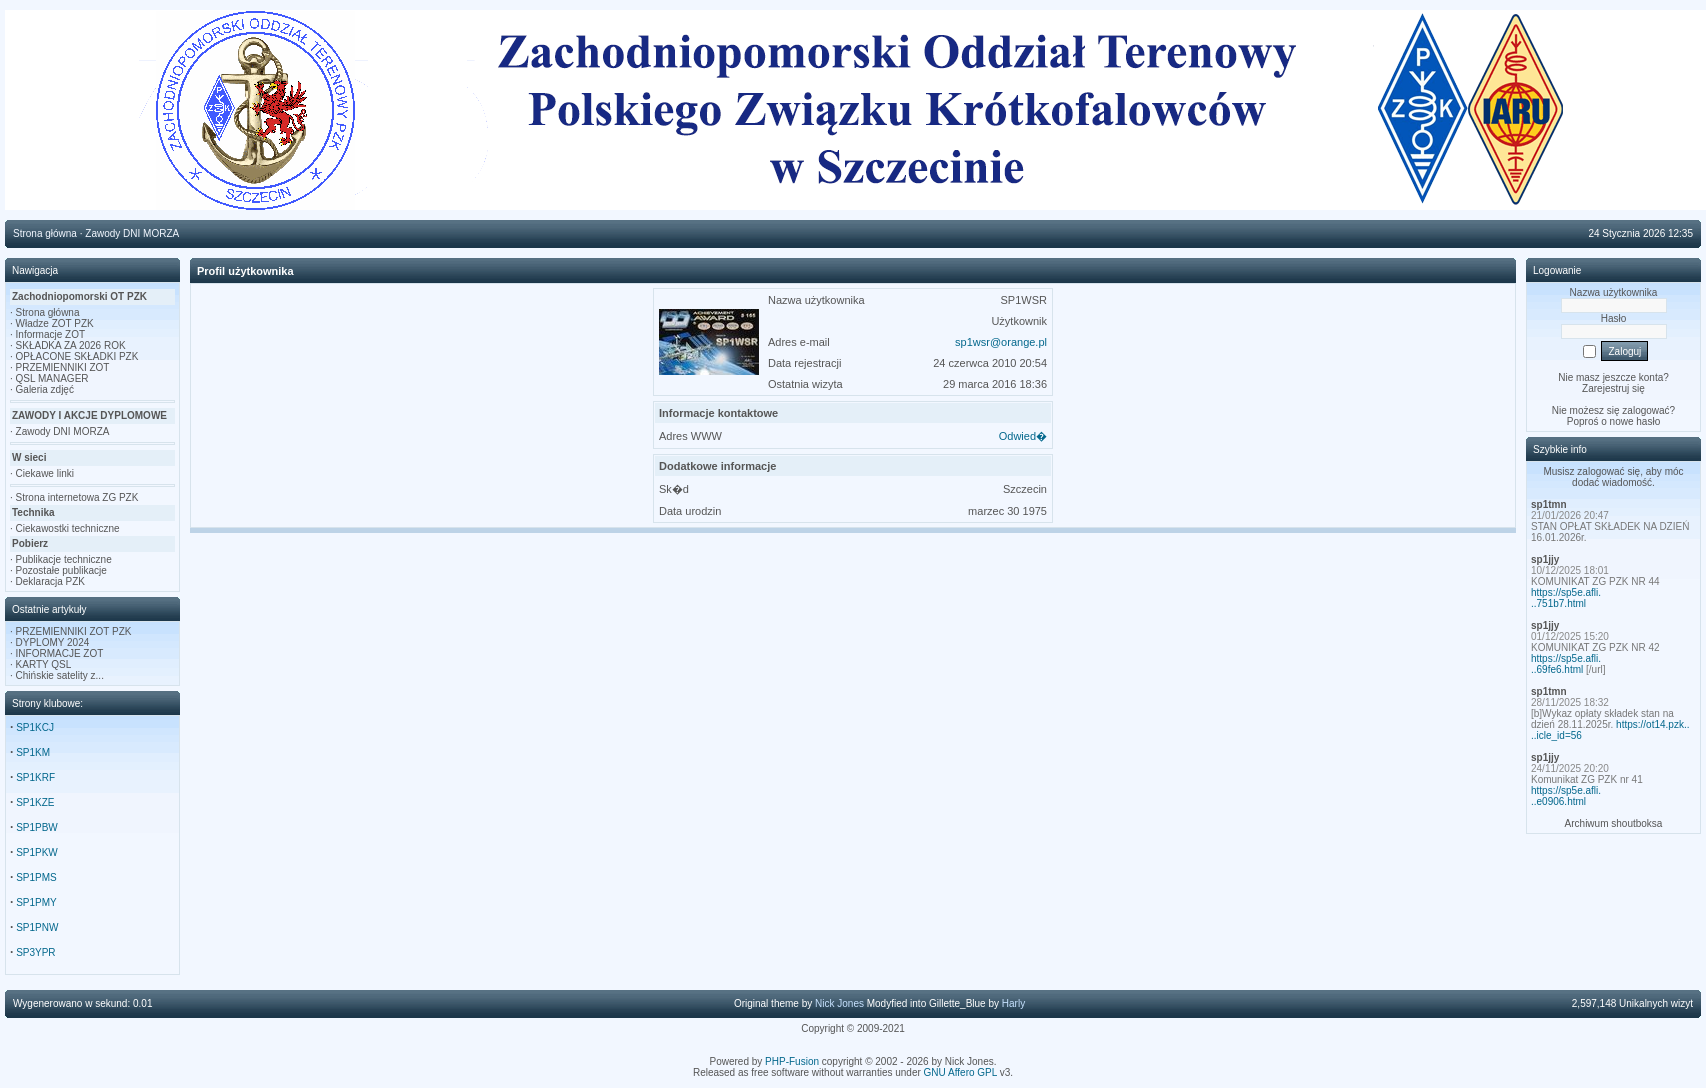  I want to click on SP3YPR, so click(35, 952).